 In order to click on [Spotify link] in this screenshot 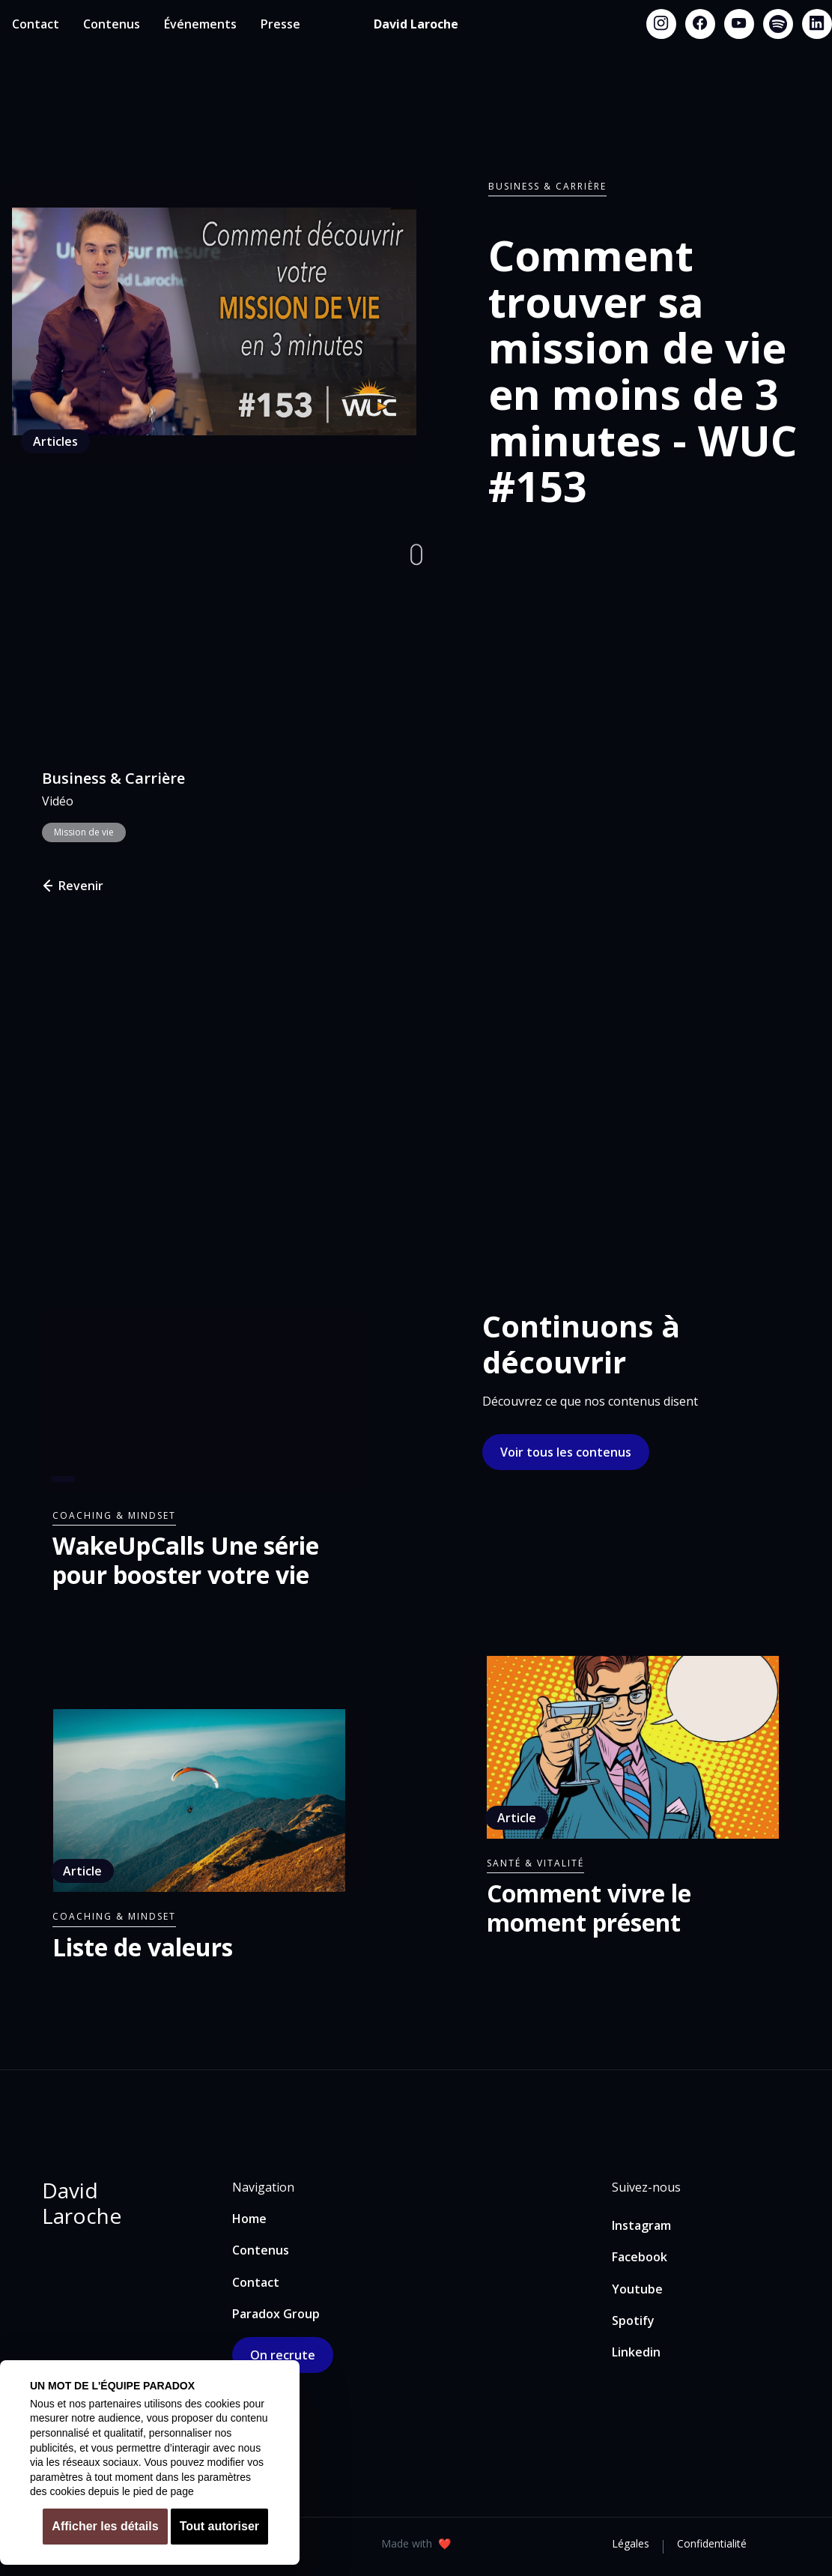, I will do `click(778, 24)`.